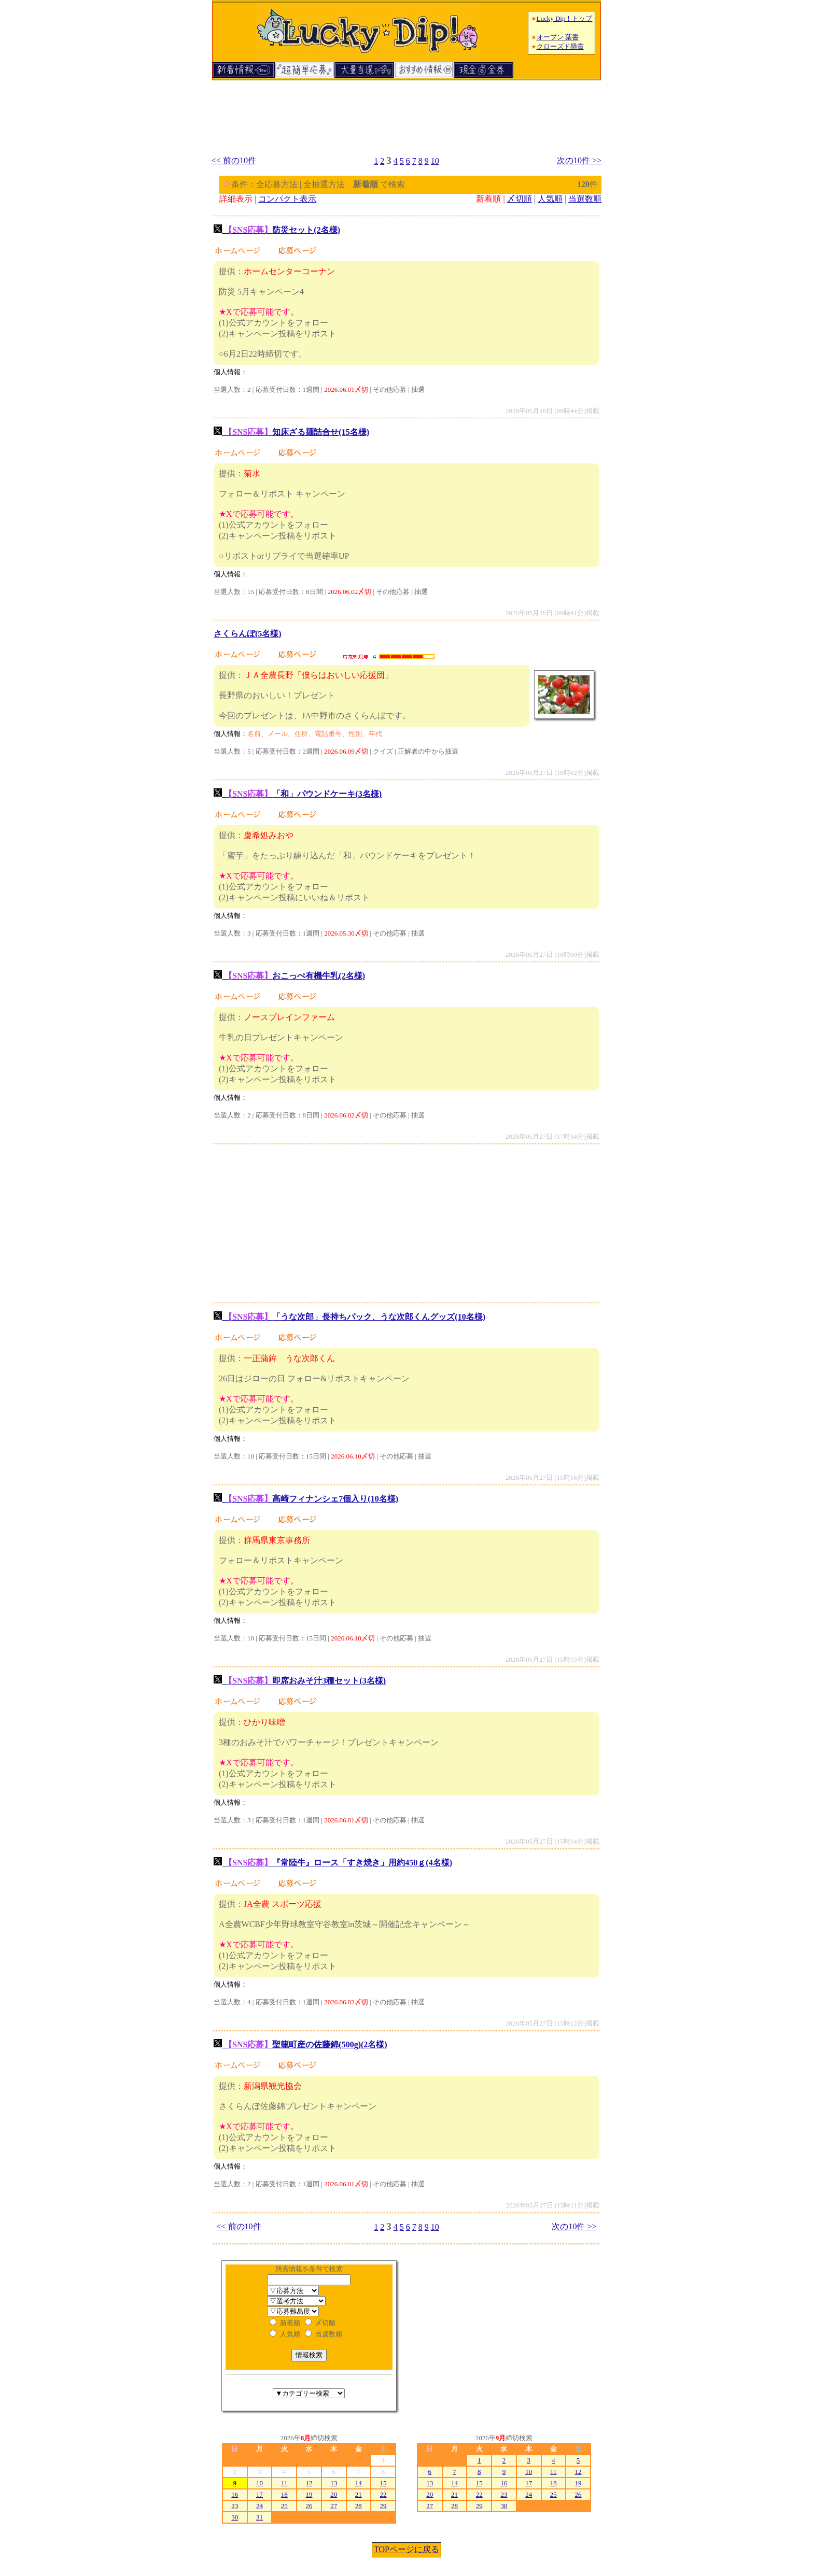  I want to click on 10, so click(435, 161).